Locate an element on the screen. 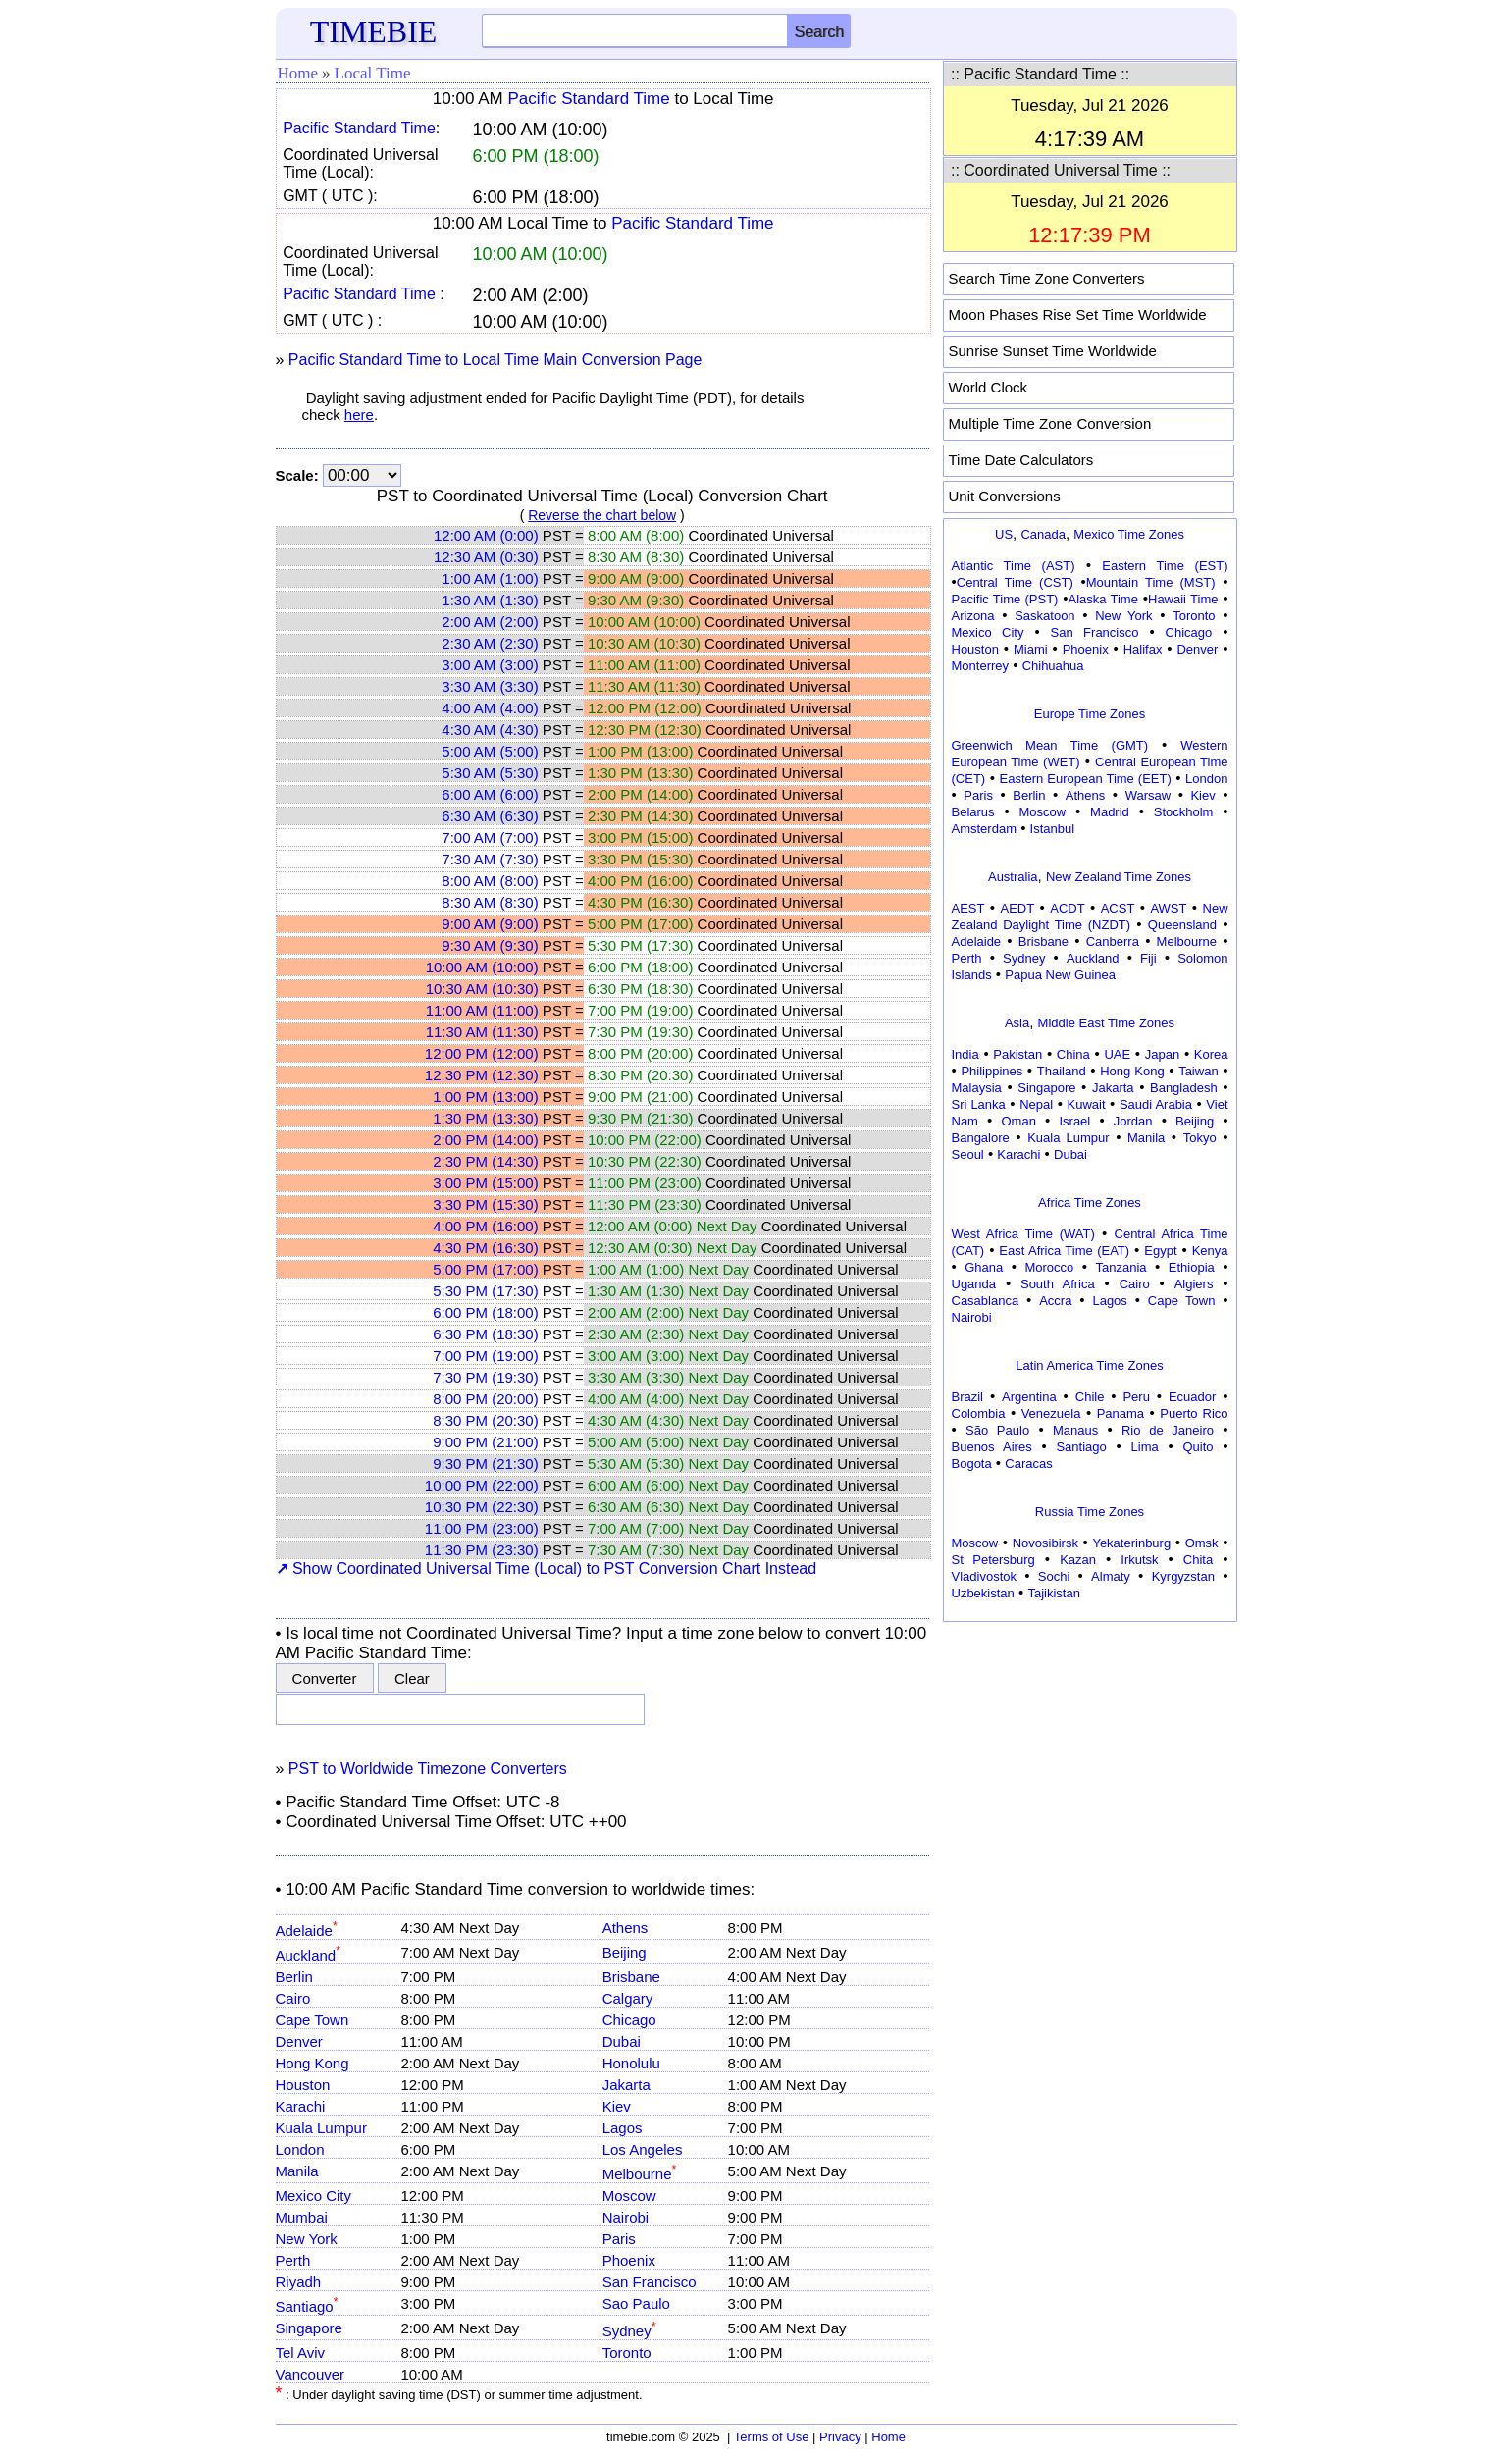 Image resolution: width=1512 pixels, height=2459 pixels. 12:00 AM (0:00) is located at coordinates (486, 535).